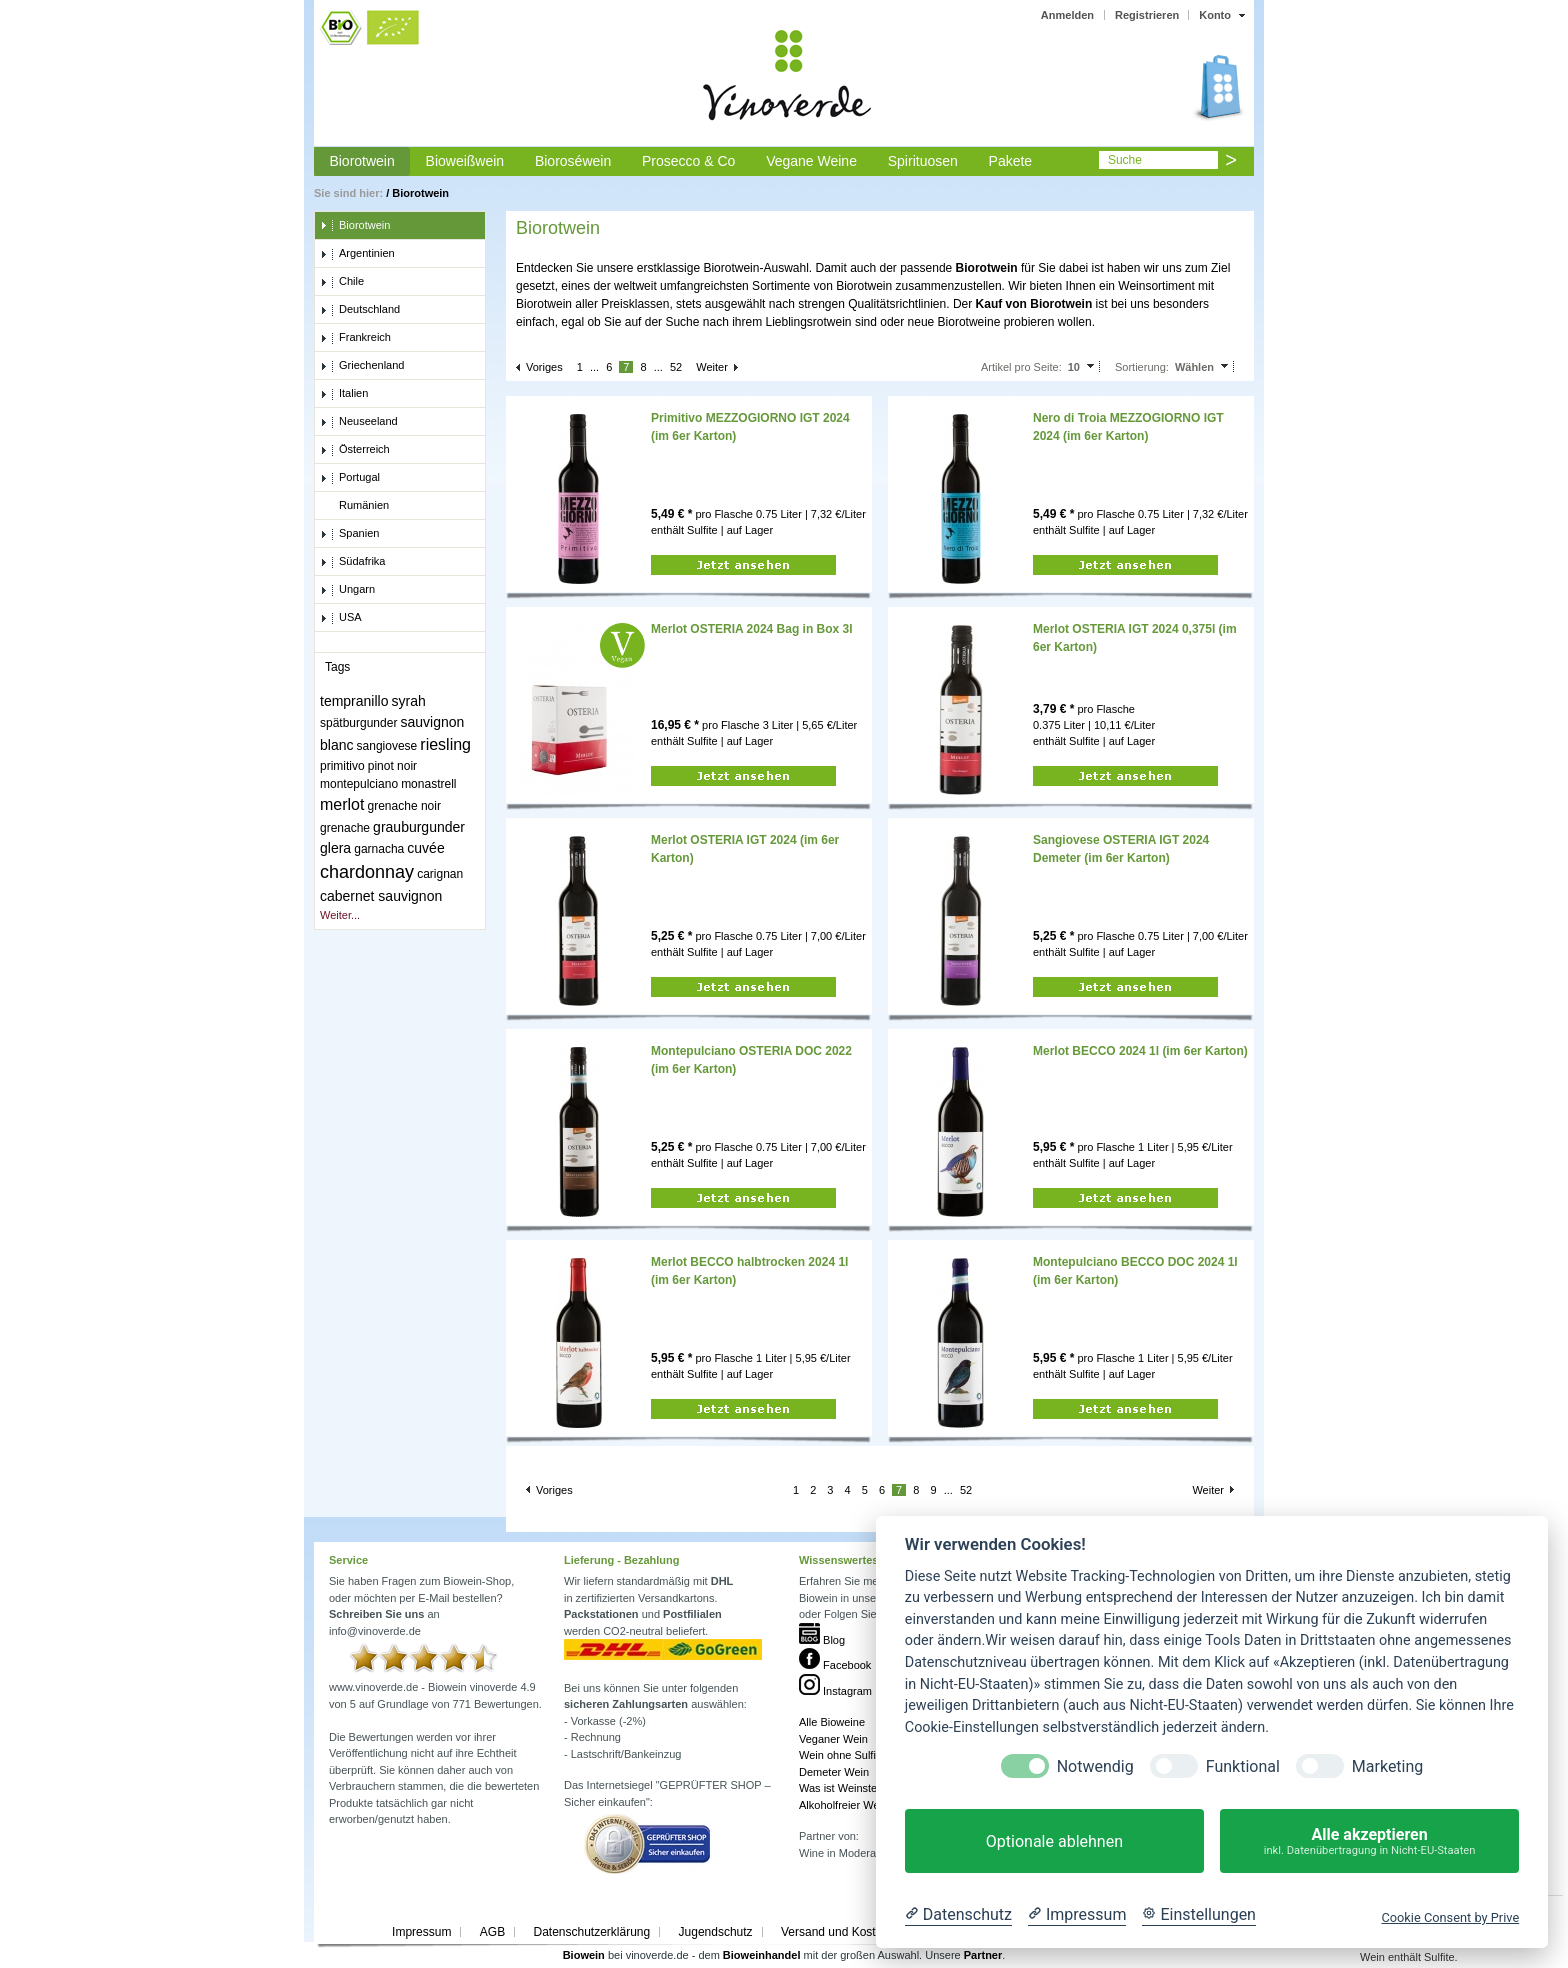 The height and width of the screenshot is (1968, 1568). I want to click on Spanien, so click(349, 534).